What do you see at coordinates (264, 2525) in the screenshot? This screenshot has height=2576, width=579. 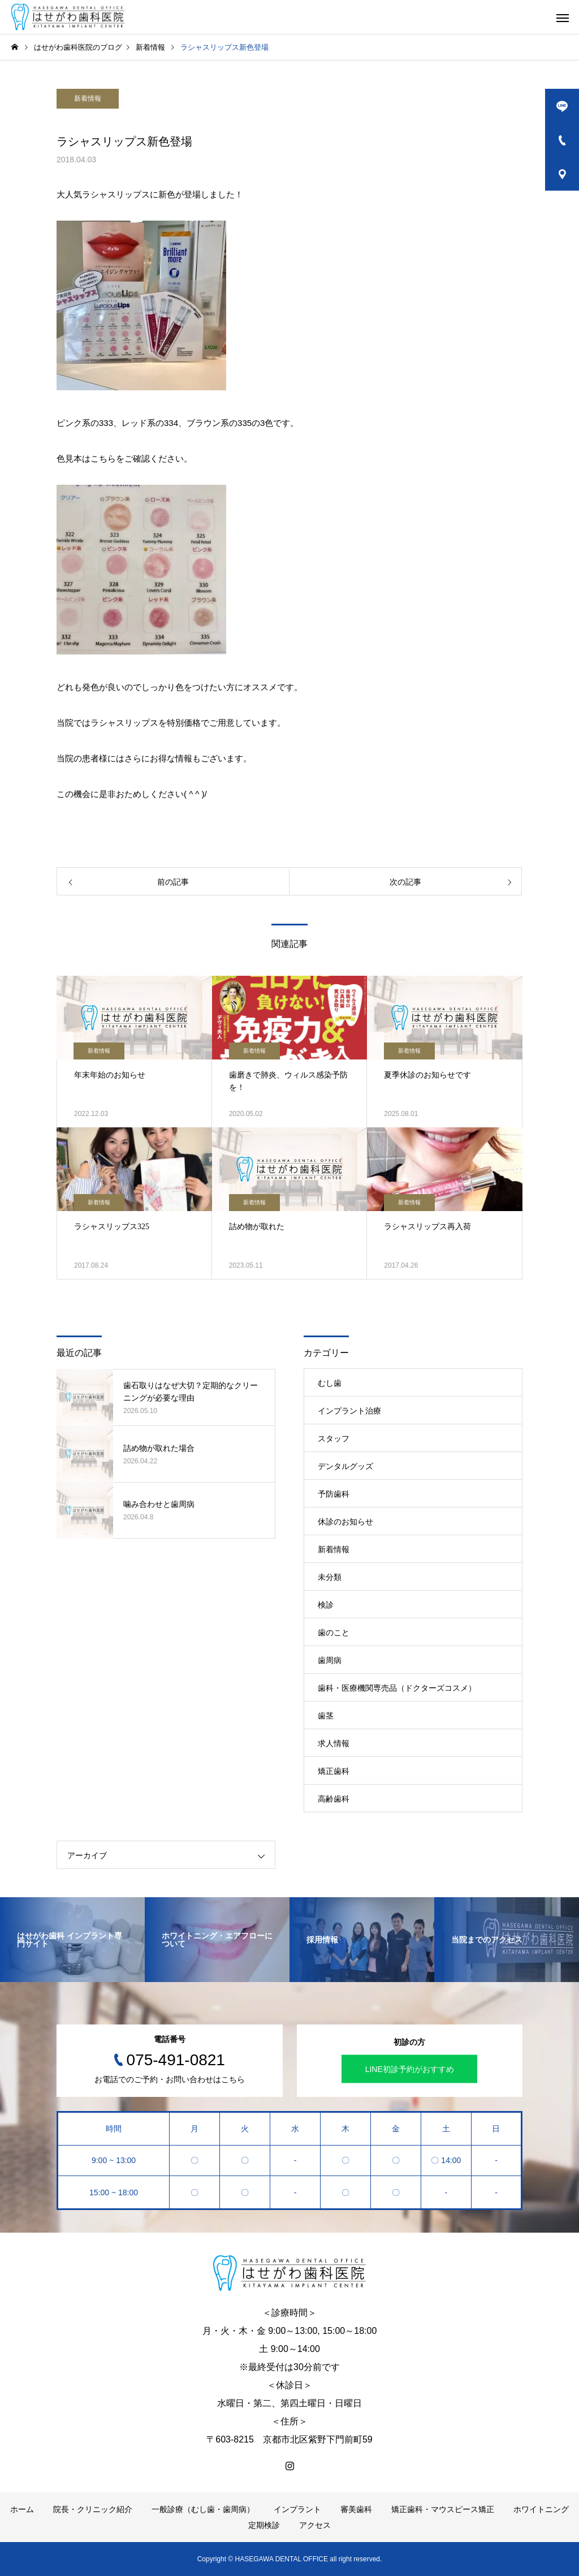 I see `定期検診` at bounding box center [264, 2525].